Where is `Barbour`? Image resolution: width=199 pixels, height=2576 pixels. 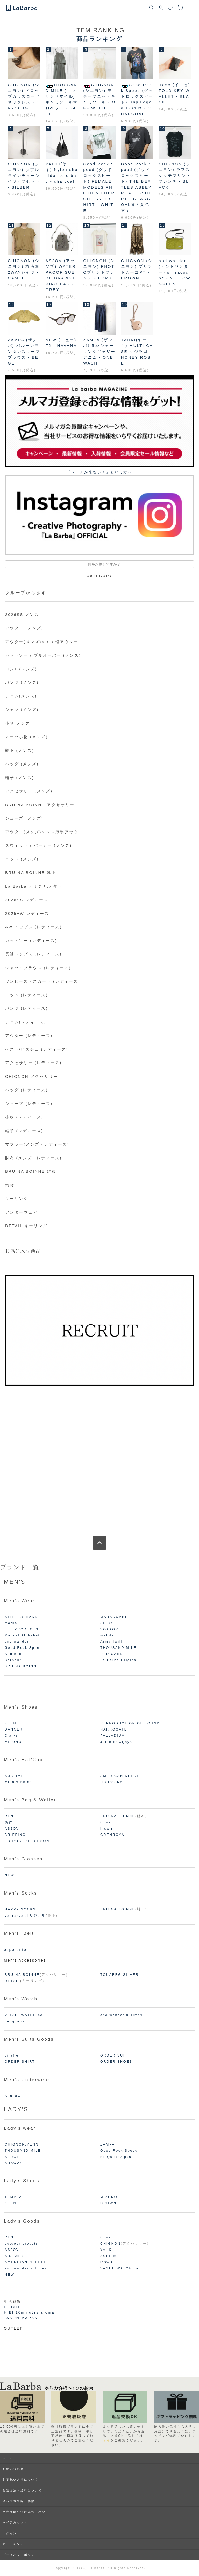 Barbour is located at coordinates (13, 1660).